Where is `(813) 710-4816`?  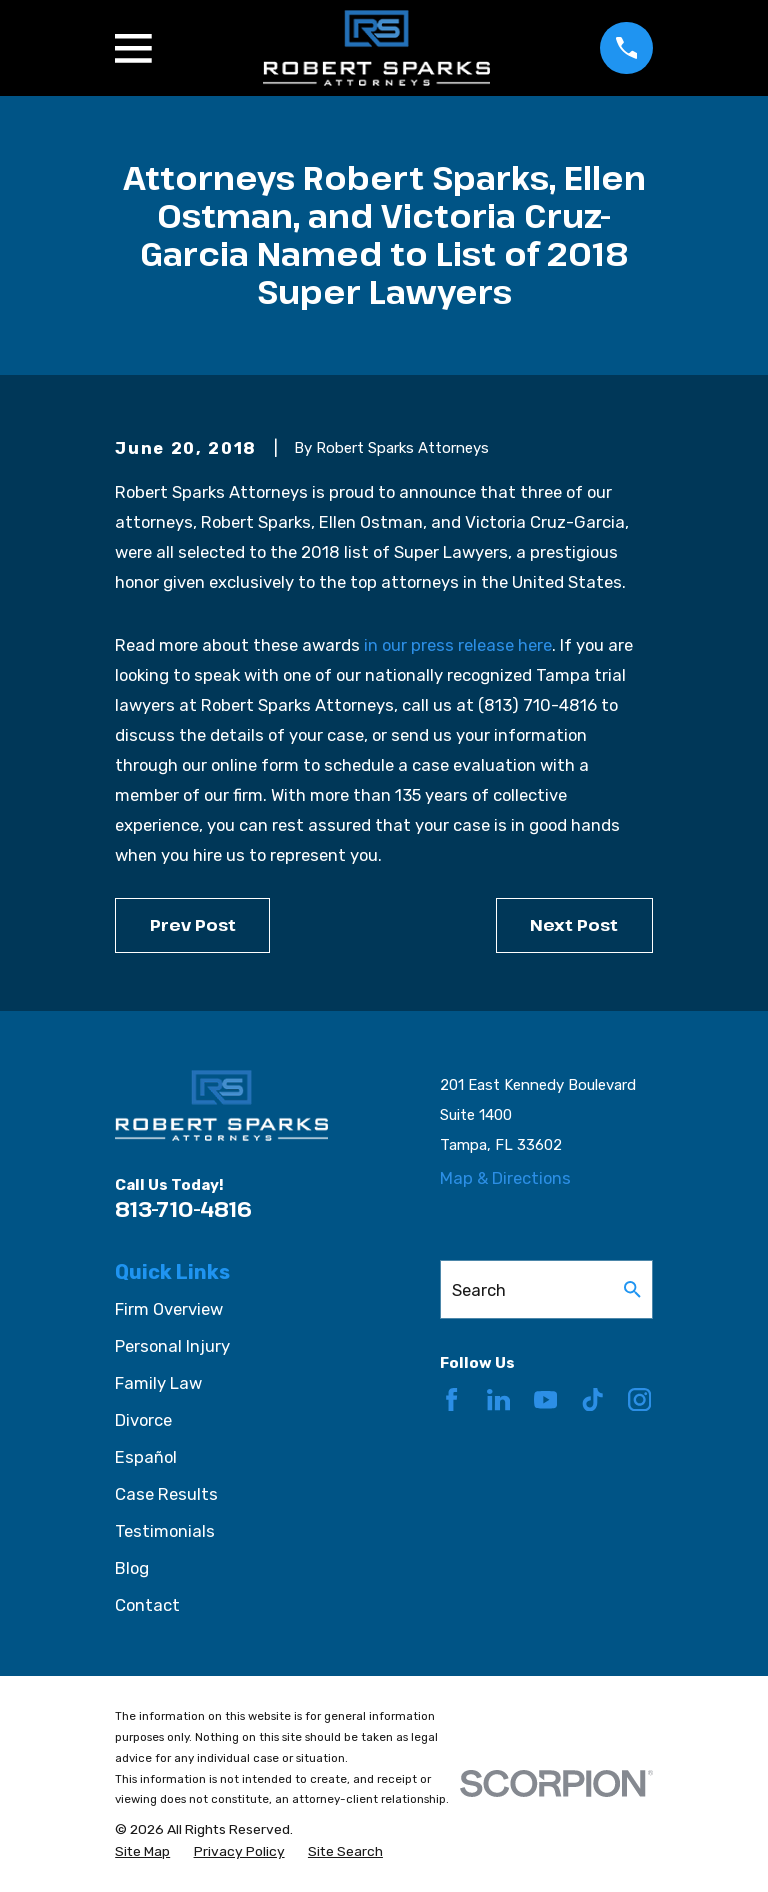 (813) 710-4816 is located at coordinates (537, 705).